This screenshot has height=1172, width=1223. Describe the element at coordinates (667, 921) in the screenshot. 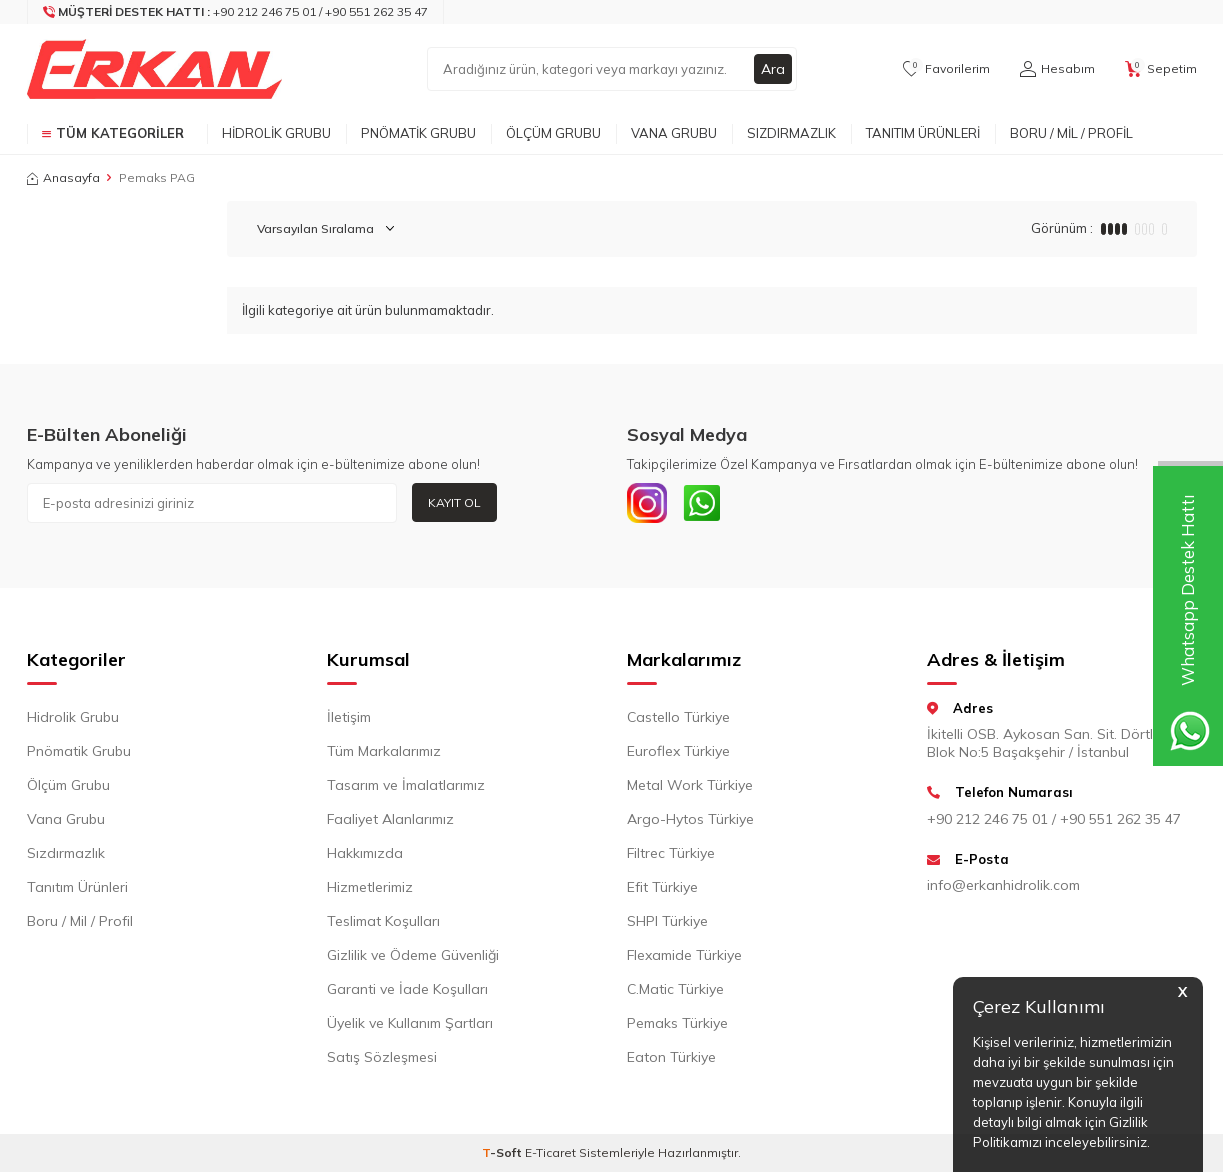

I see `SHPI Türkiye` at that location.